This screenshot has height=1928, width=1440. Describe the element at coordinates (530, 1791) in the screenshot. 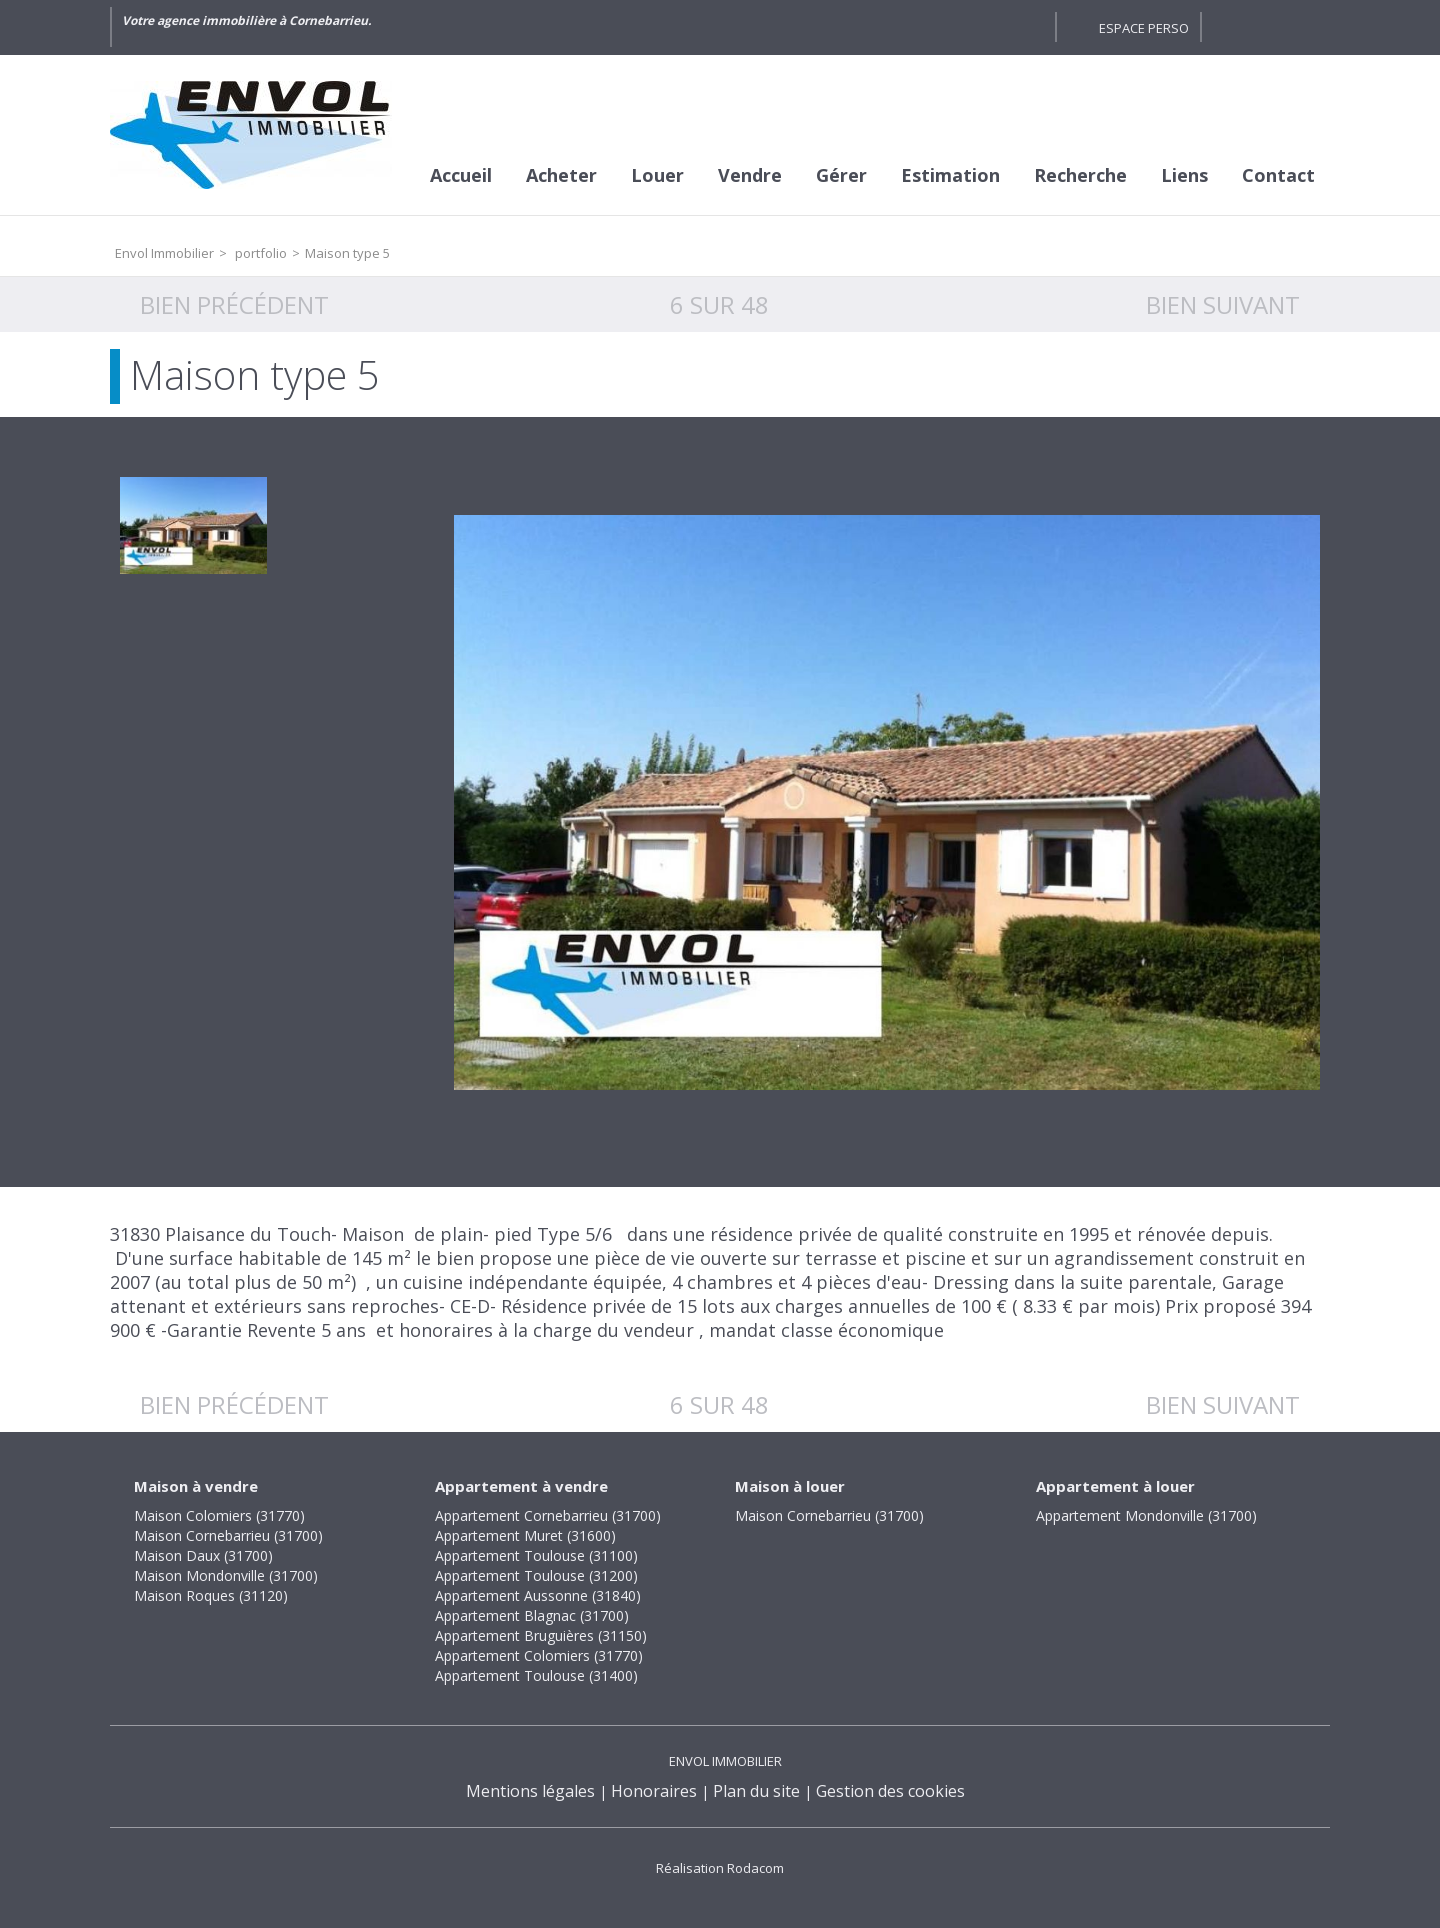

I see `Mentions légales` at that location.